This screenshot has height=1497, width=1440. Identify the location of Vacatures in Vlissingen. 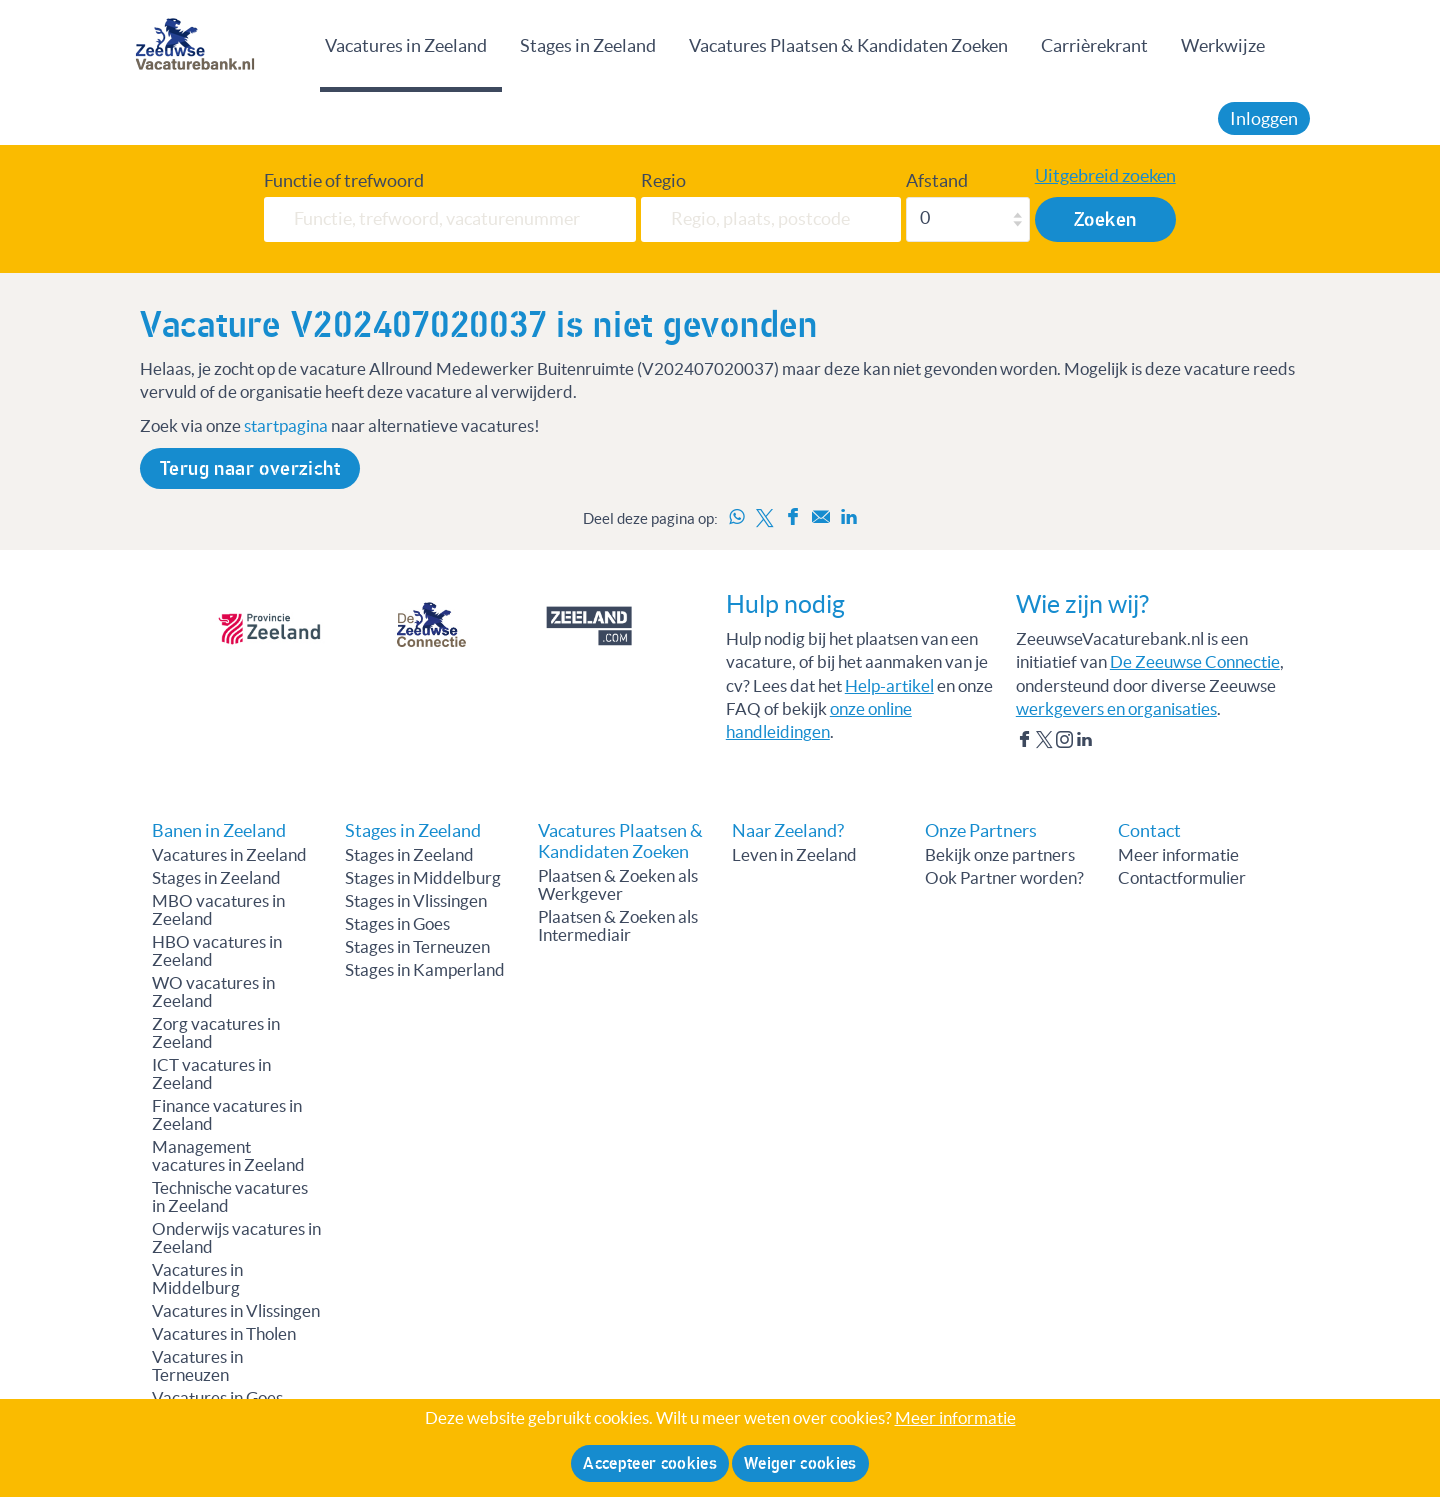
(236, 1311).